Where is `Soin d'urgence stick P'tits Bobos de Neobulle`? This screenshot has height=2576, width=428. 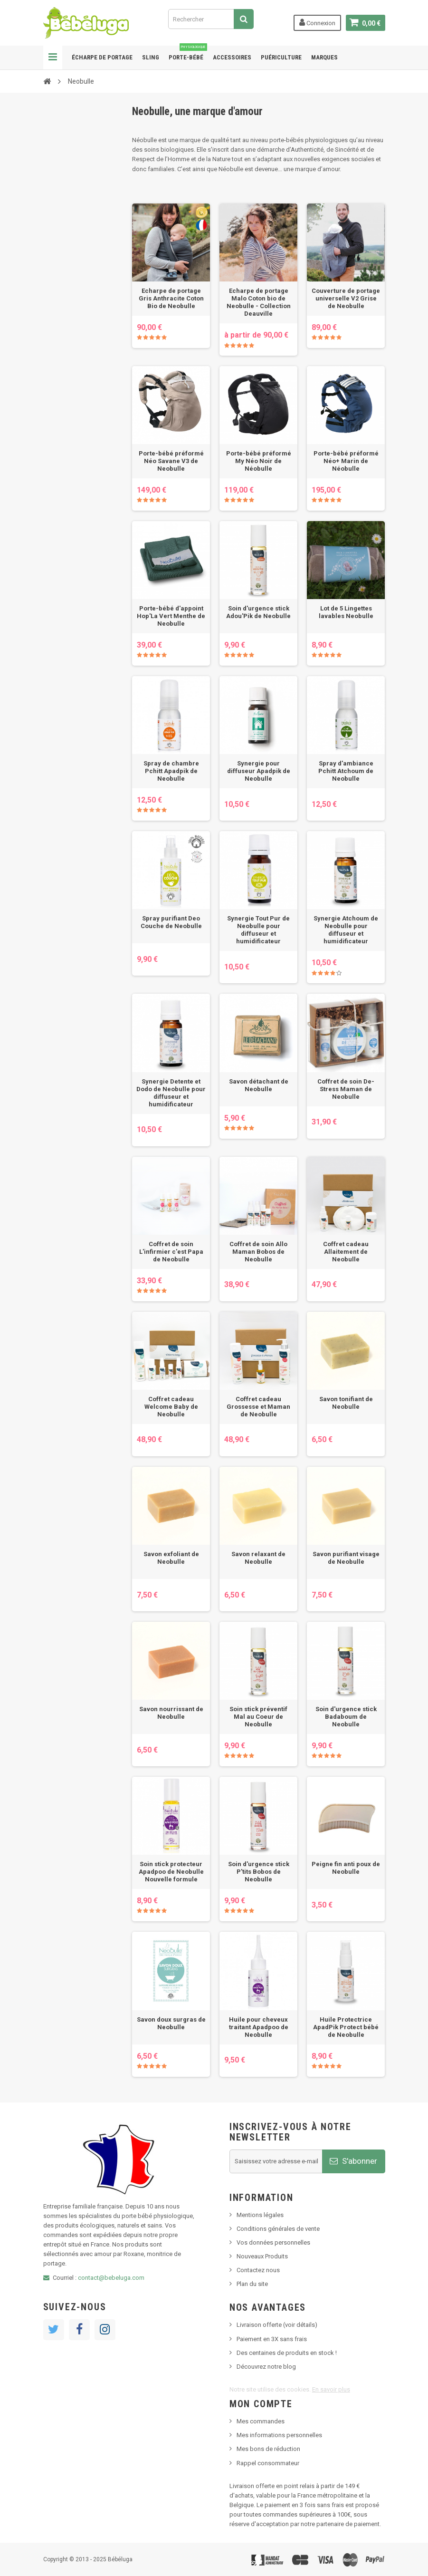
Soin d'urgence stick P'tits Bobos de Neobulle is located at coordinates (258, 1871).